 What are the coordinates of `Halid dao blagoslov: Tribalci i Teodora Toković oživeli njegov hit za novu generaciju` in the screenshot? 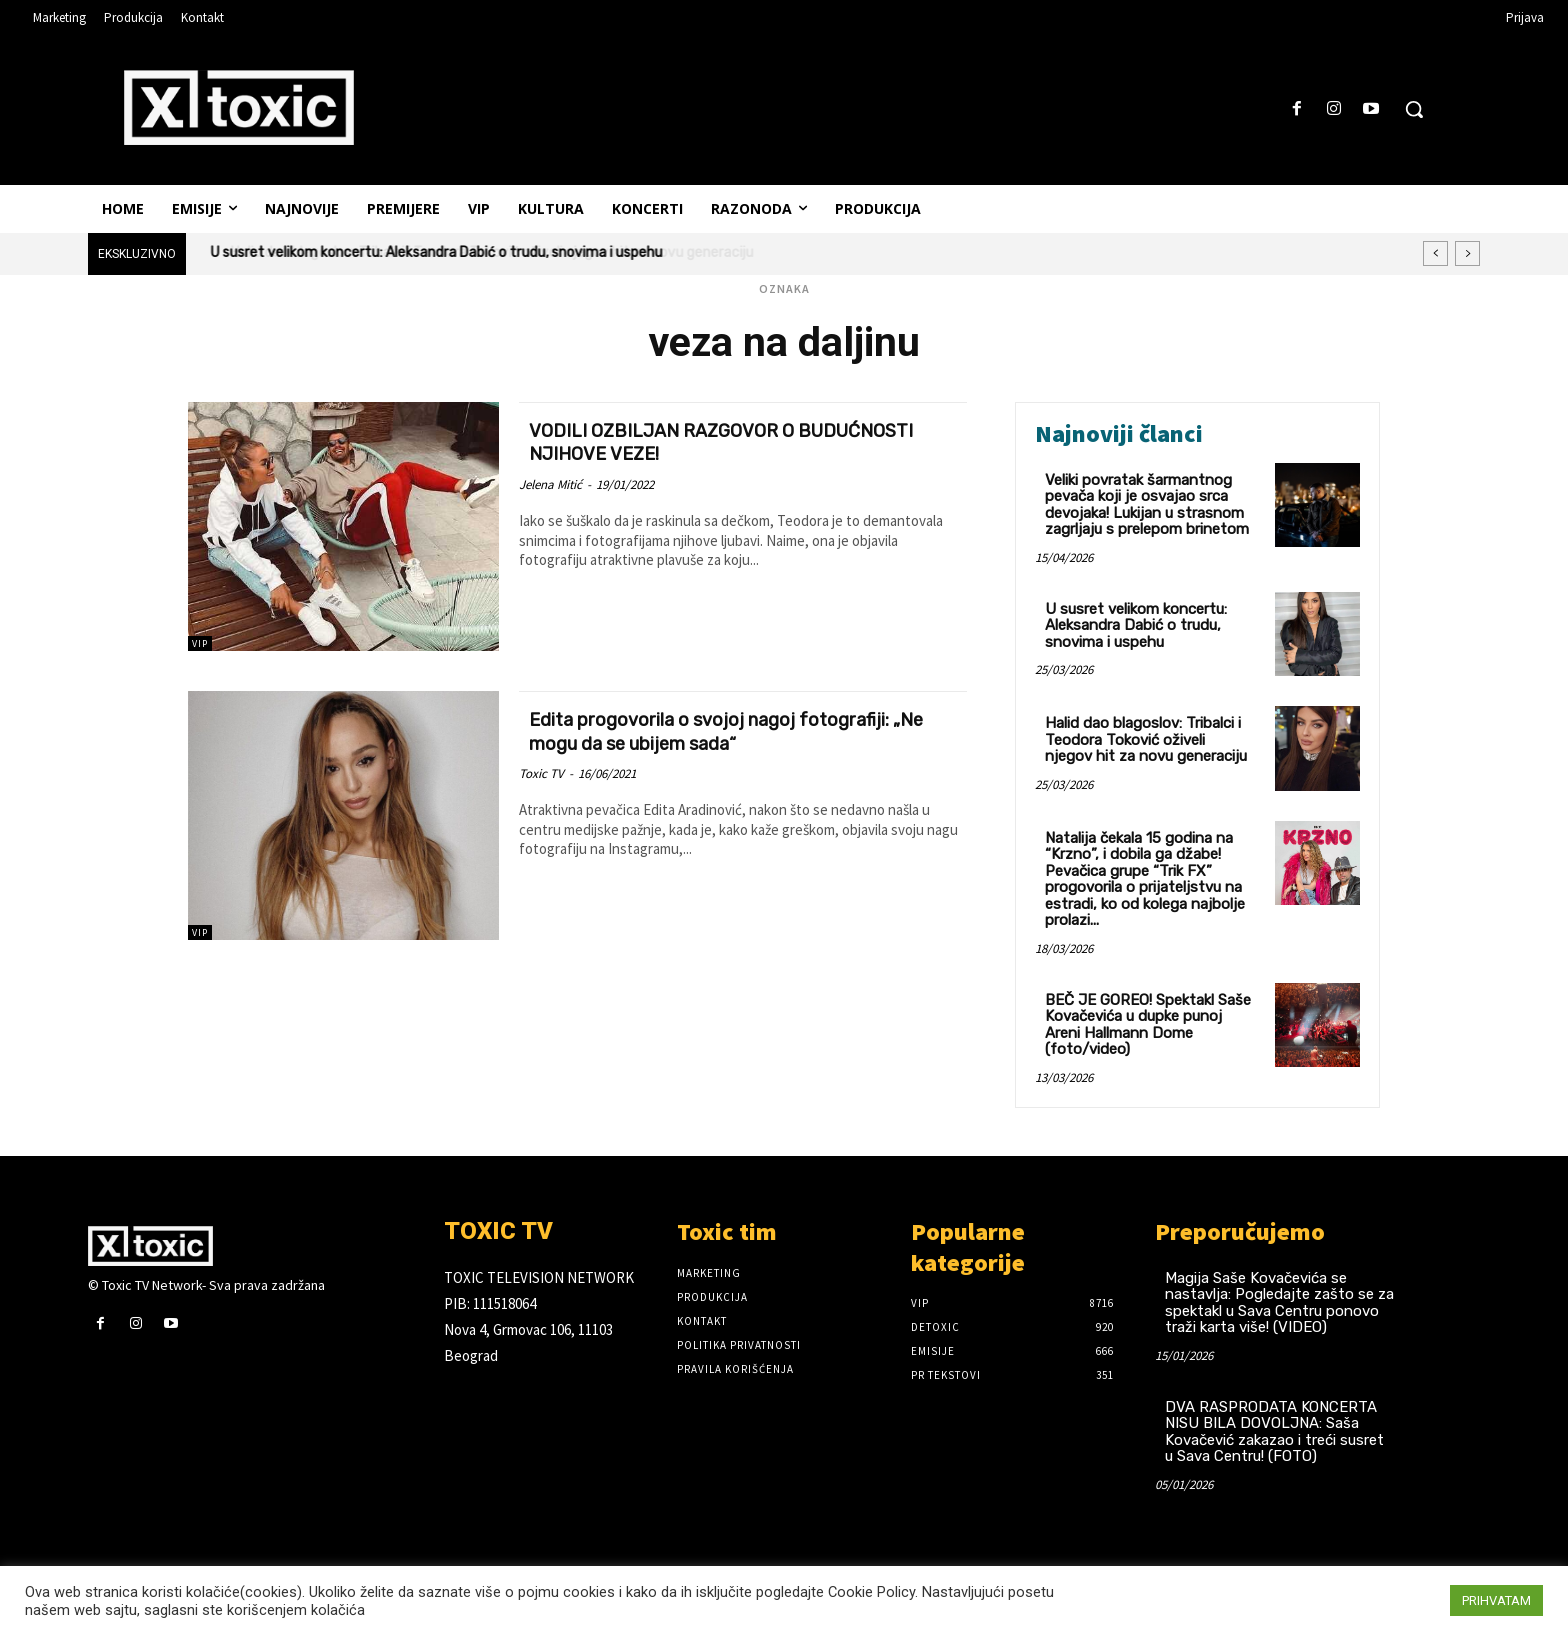 It's located at (1146, 739).